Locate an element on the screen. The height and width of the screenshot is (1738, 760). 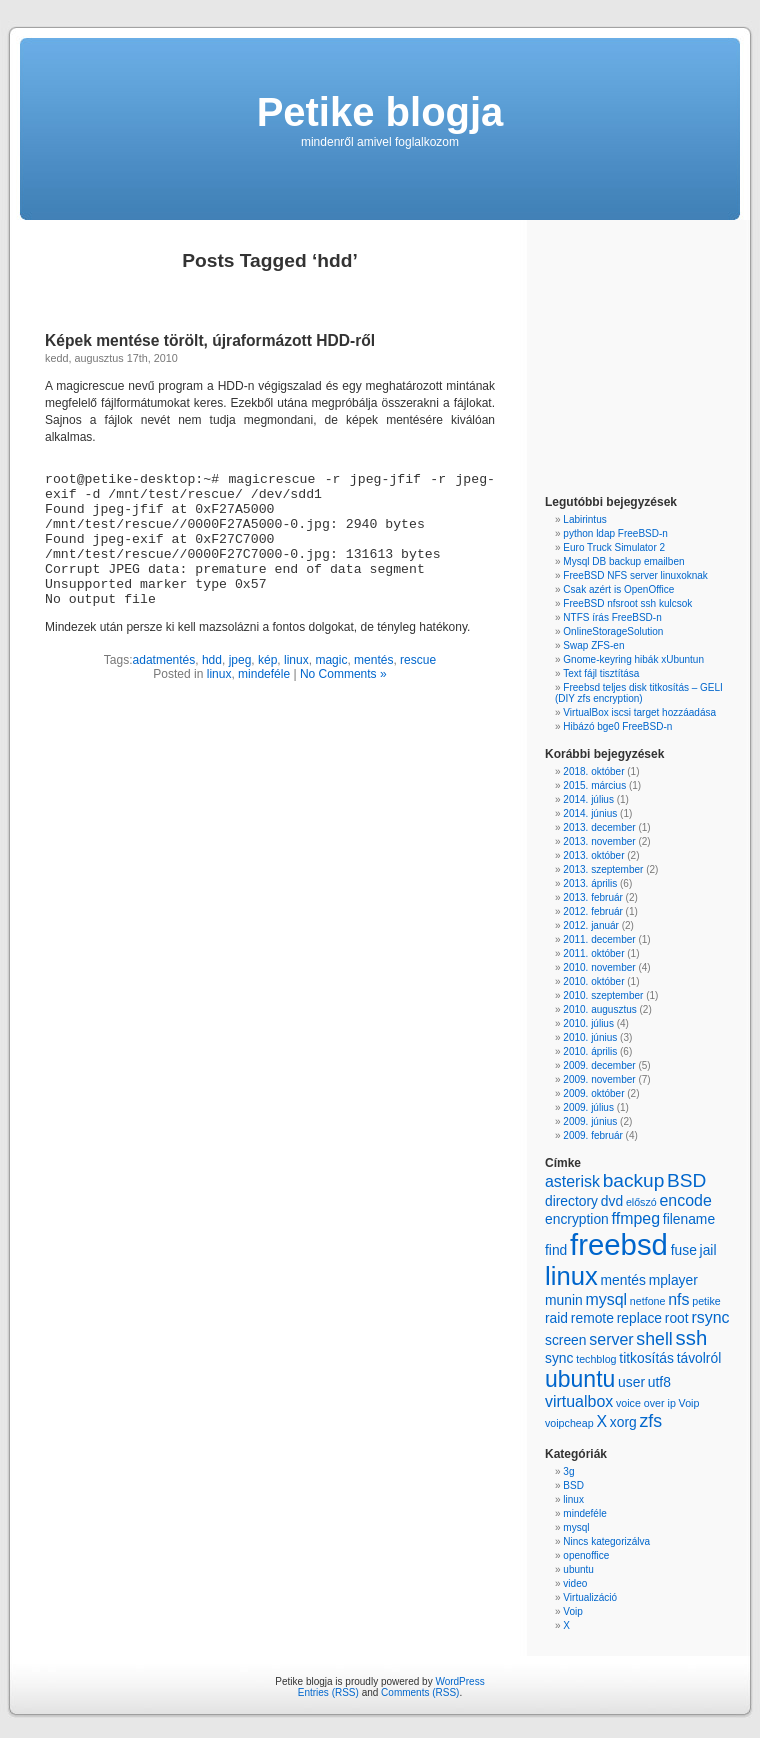
távolról [távolról (2 items)] is located at coordinates (699, 1358).